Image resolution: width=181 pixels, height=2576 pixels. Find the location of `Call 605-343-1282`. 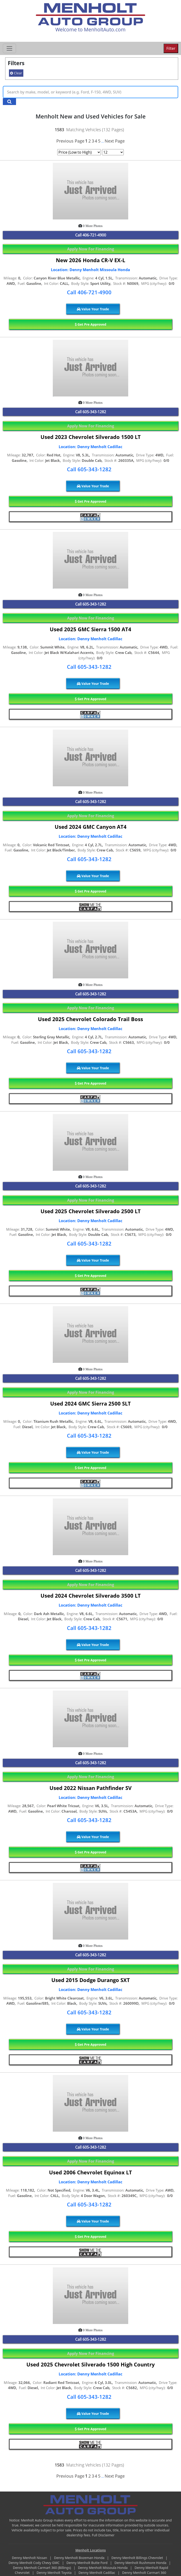

Call 605-343-1282 is located at coordinates (89, 469).